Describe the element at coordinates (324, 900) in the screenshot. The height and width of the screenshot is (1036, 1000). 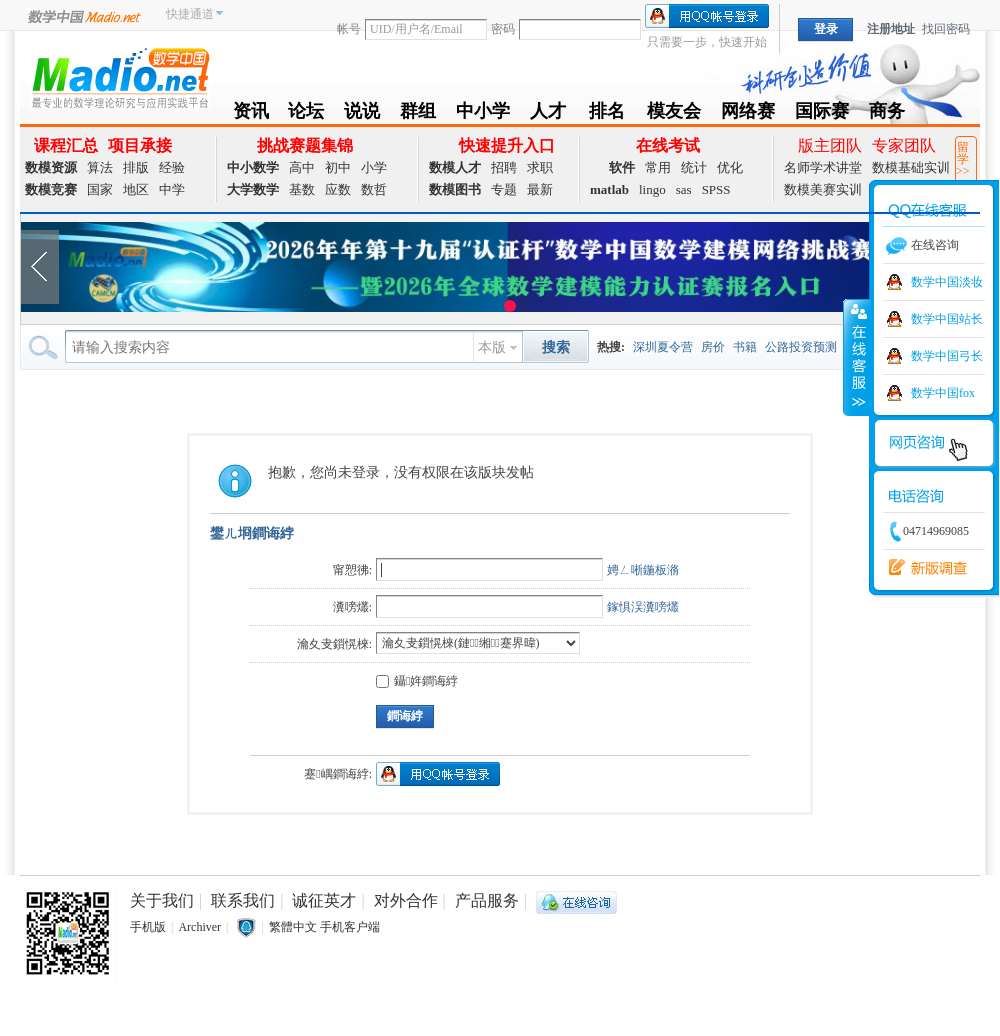
I see `诚征英才` at that location.